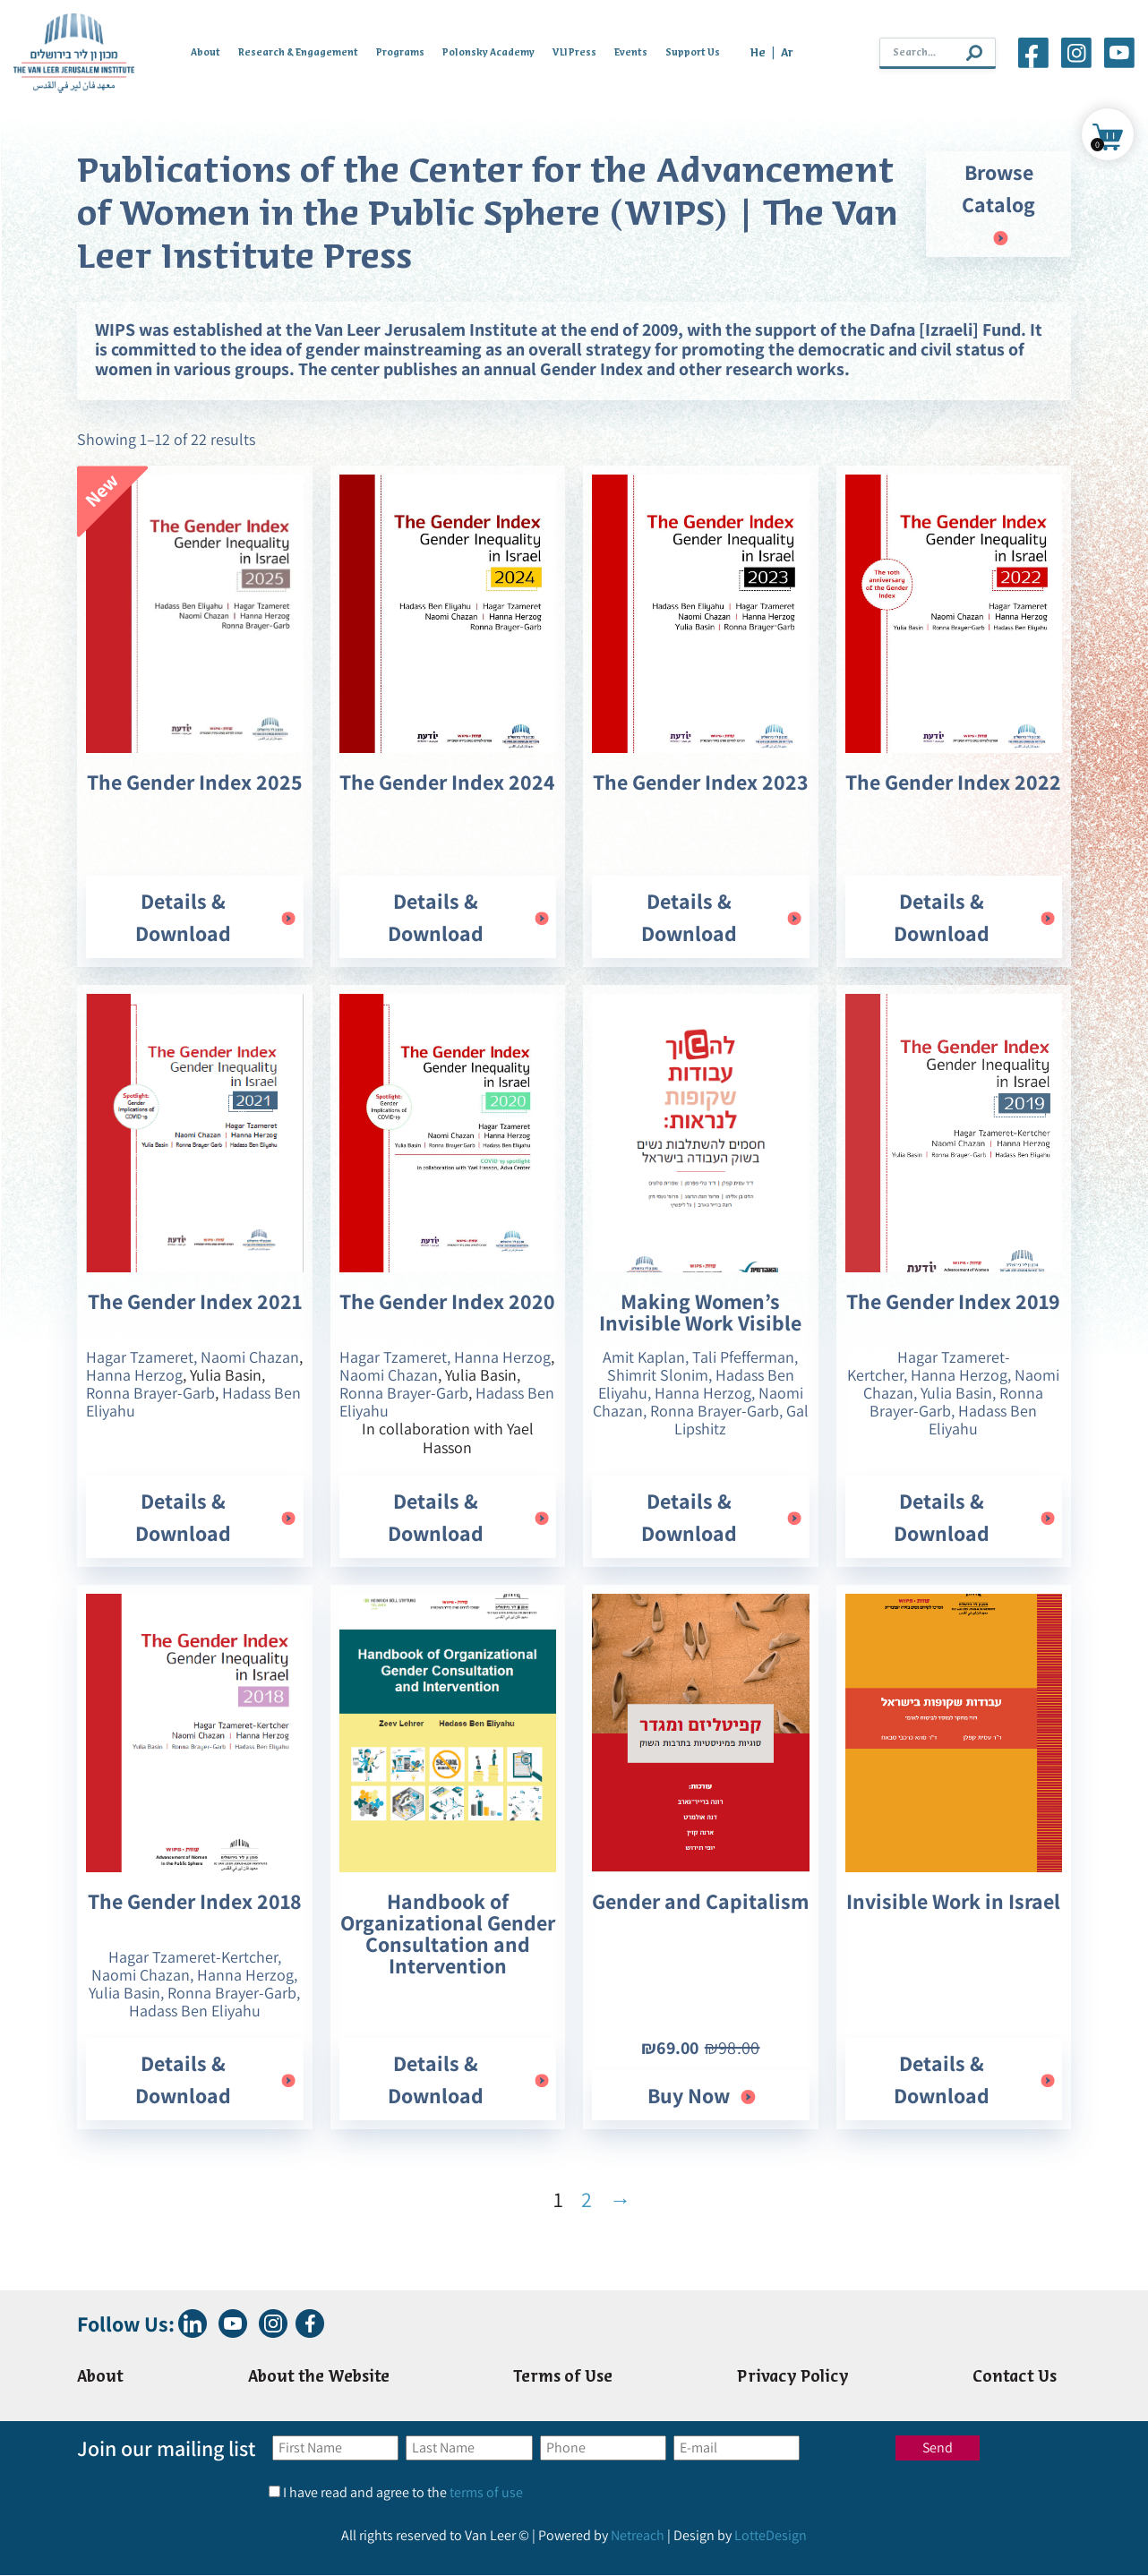 Image resolution: width=1148 pixels, height=2576 pixels. I want to click on Hadass Ben Eliyahu, so click(983, 1419).